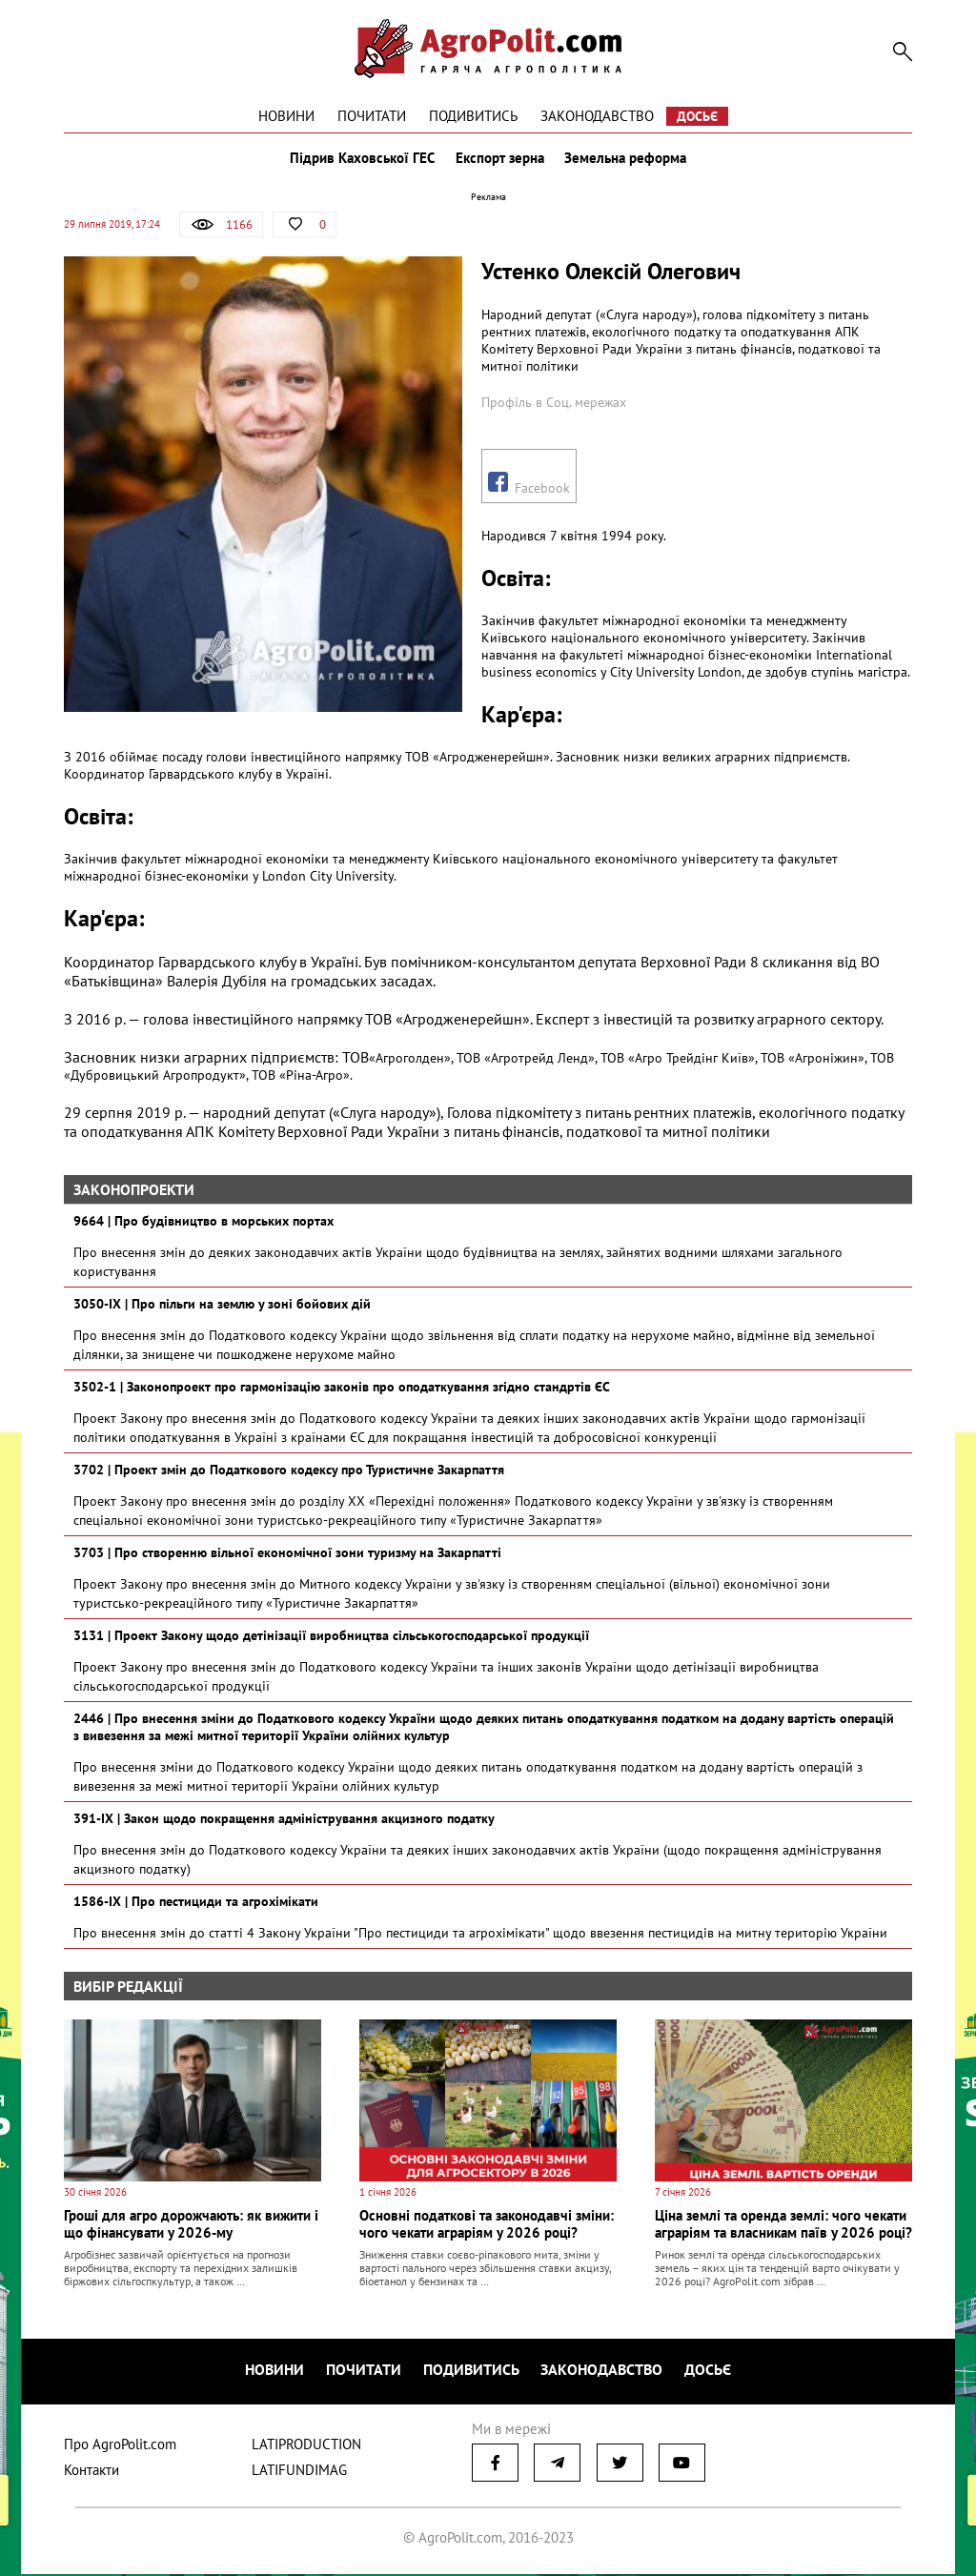  What do you see at coordinates (628, 160) in the screenshot?
I see `Земельна реформа` at bounding box center [628, 160].